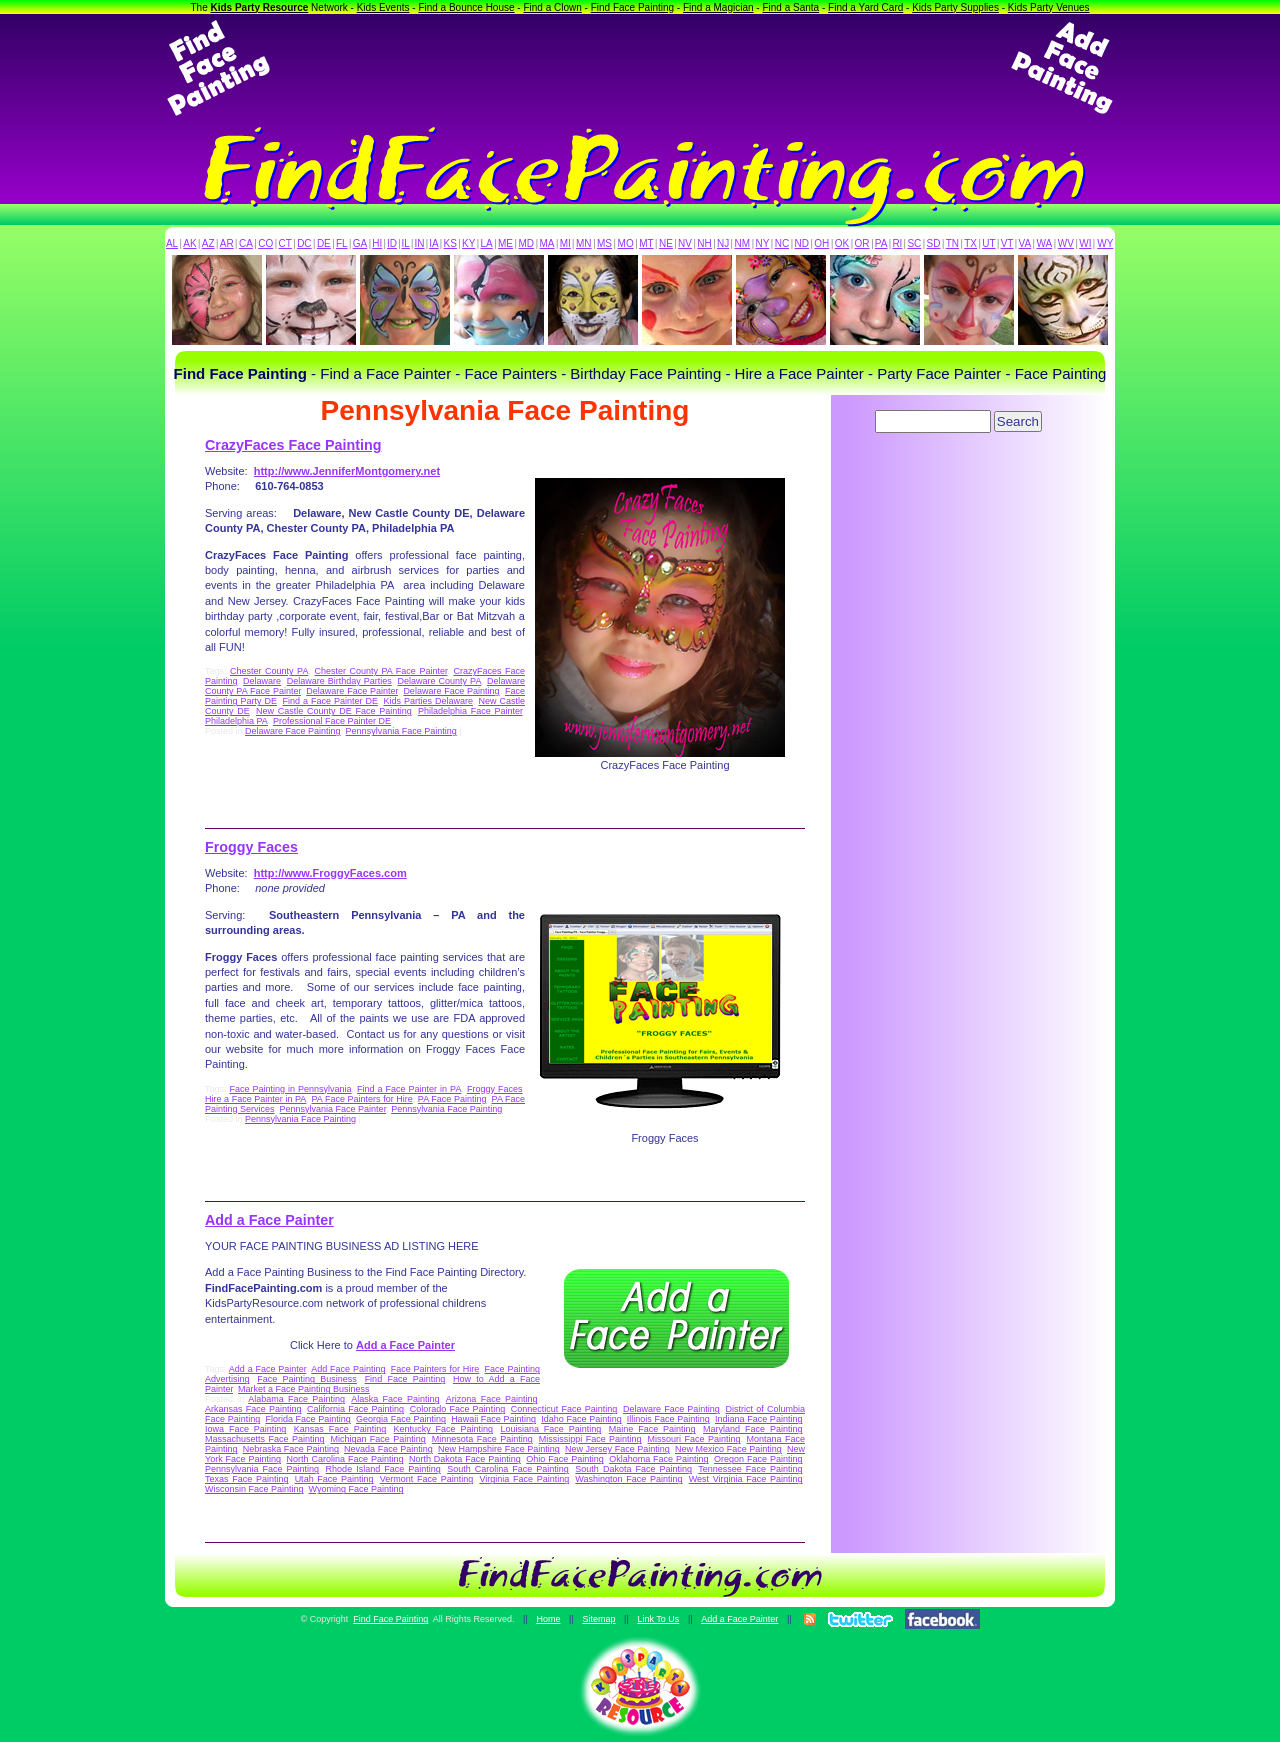  Describe the element at coordinates (842, 243) in the screenshot. I see `OK` at that location.